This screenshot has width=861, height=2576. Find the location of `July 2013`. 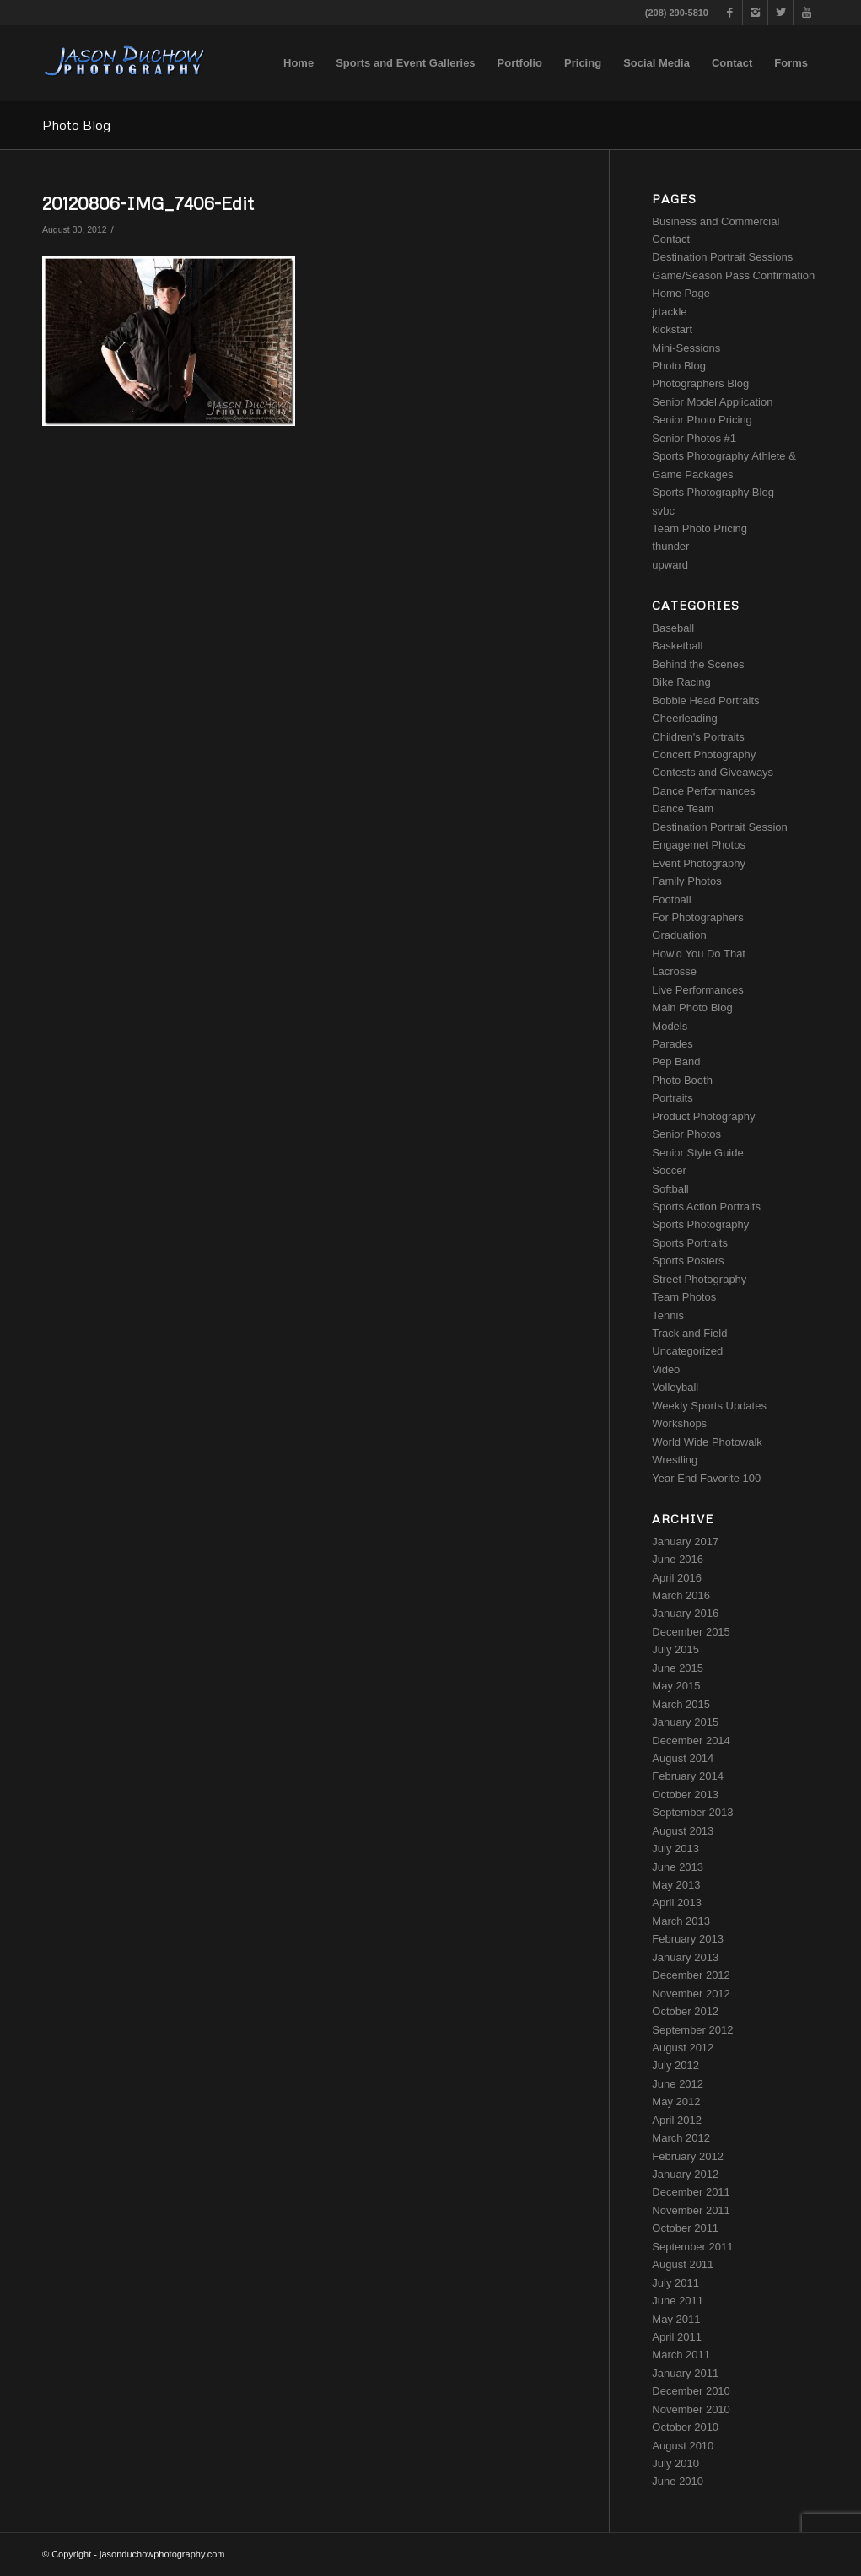

July 2013 is located at coordinates (675, 1848).